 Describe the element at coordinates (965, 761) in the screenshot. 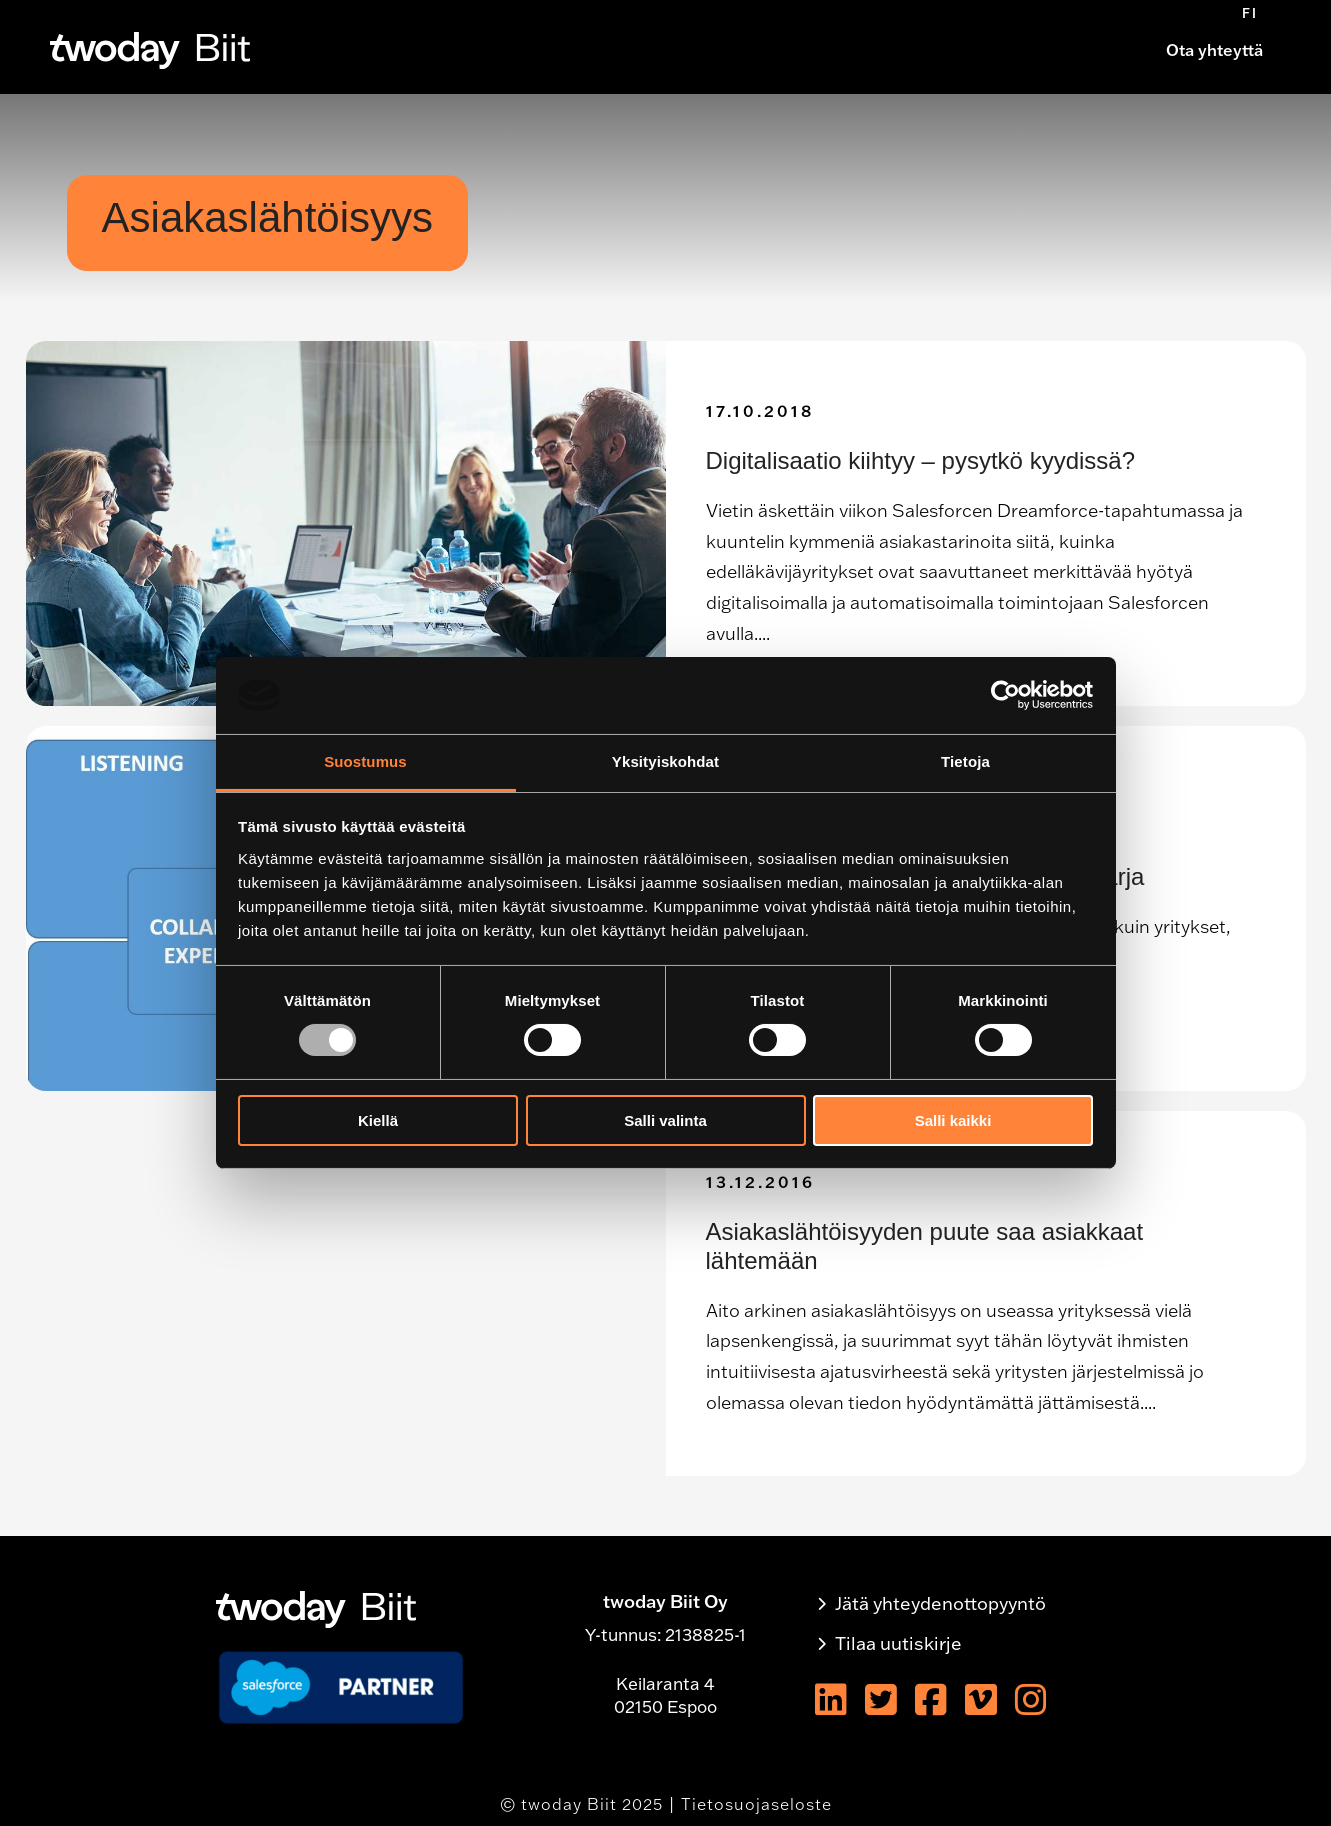

I see `Tietoja [tab]` at that location.